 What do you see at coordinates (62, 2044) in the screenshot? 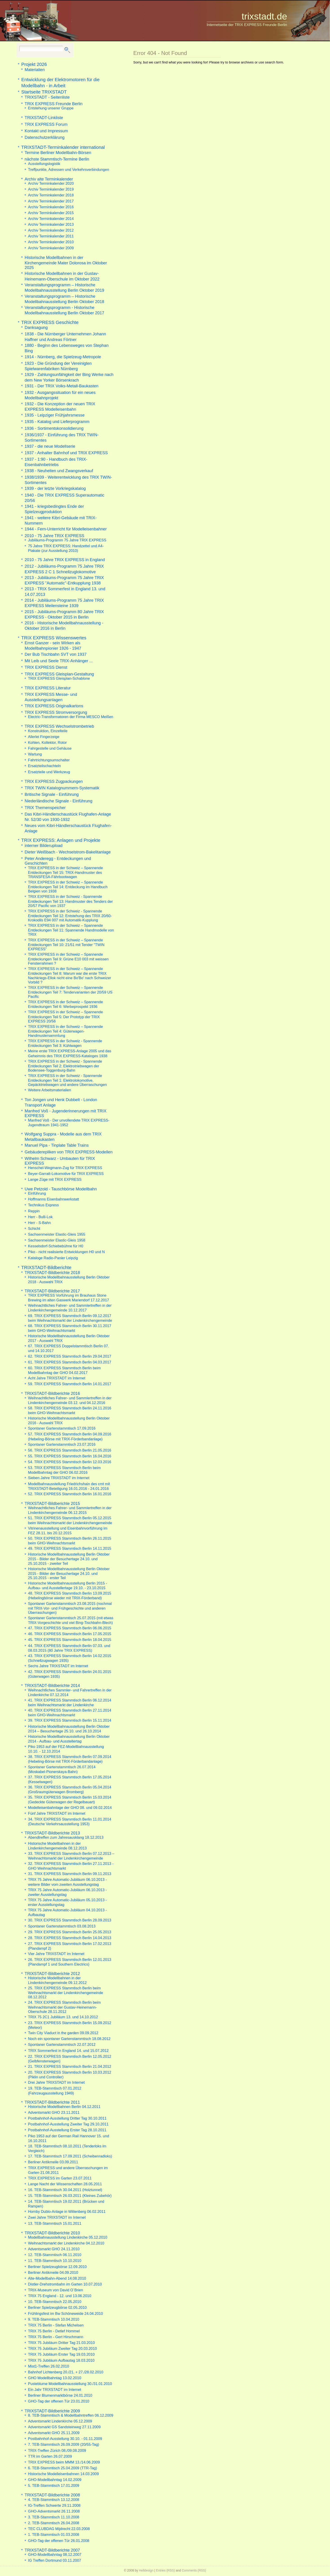
I see `Spontaner Gartenstammtisch 22.07.2012` at bounding box center [62, 2044].